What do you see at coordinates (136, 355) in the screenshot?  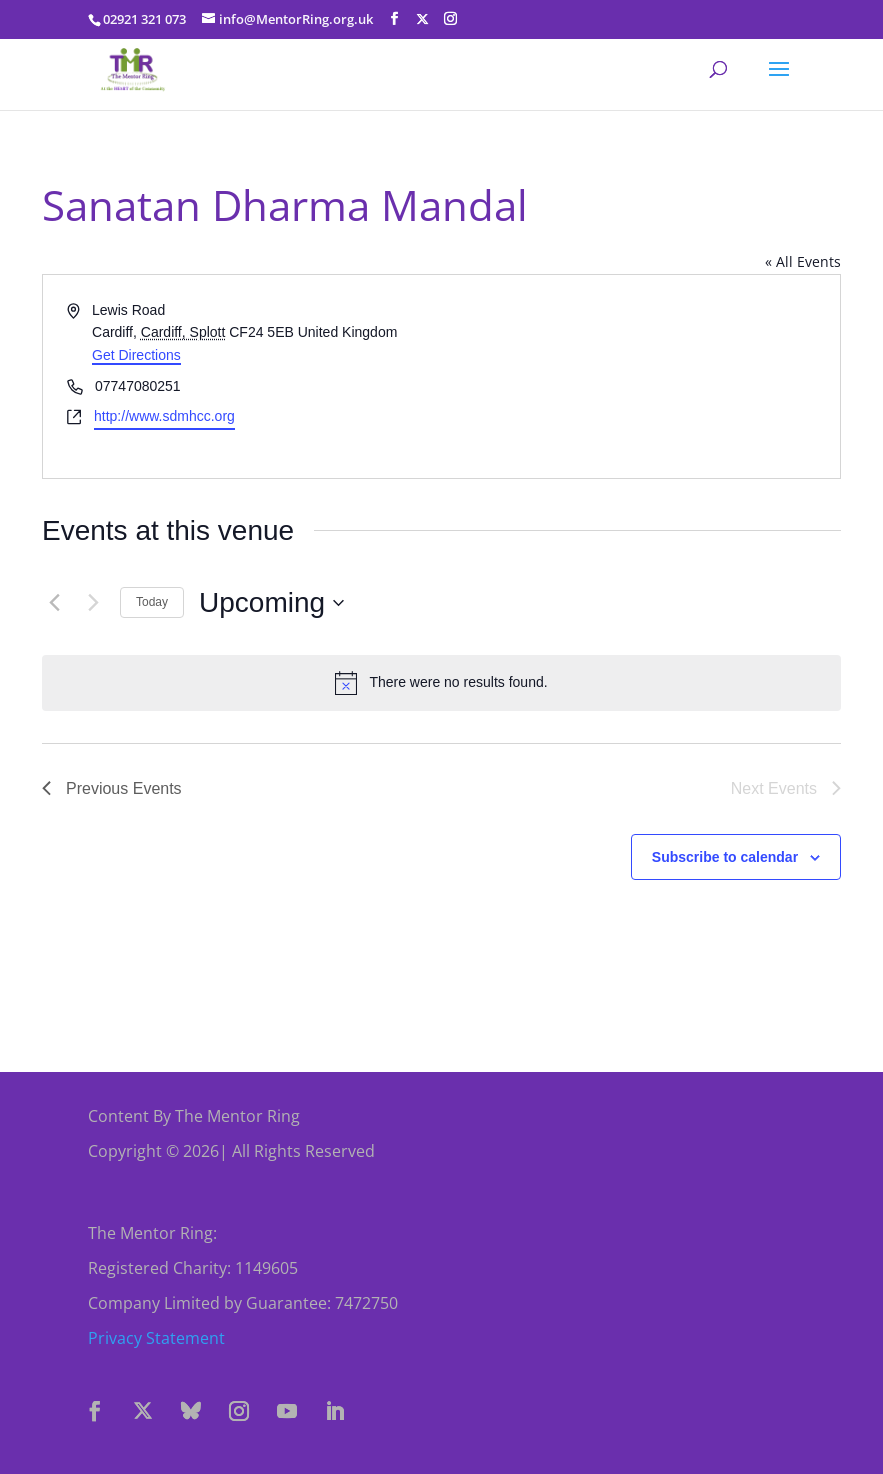 I see `Get Directions` at bounding box center [136, 355].